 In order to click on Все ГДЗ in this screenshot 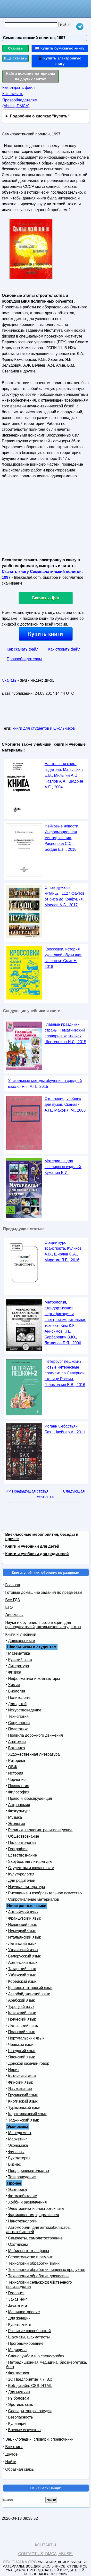, I will do `click(12, 1600)`.